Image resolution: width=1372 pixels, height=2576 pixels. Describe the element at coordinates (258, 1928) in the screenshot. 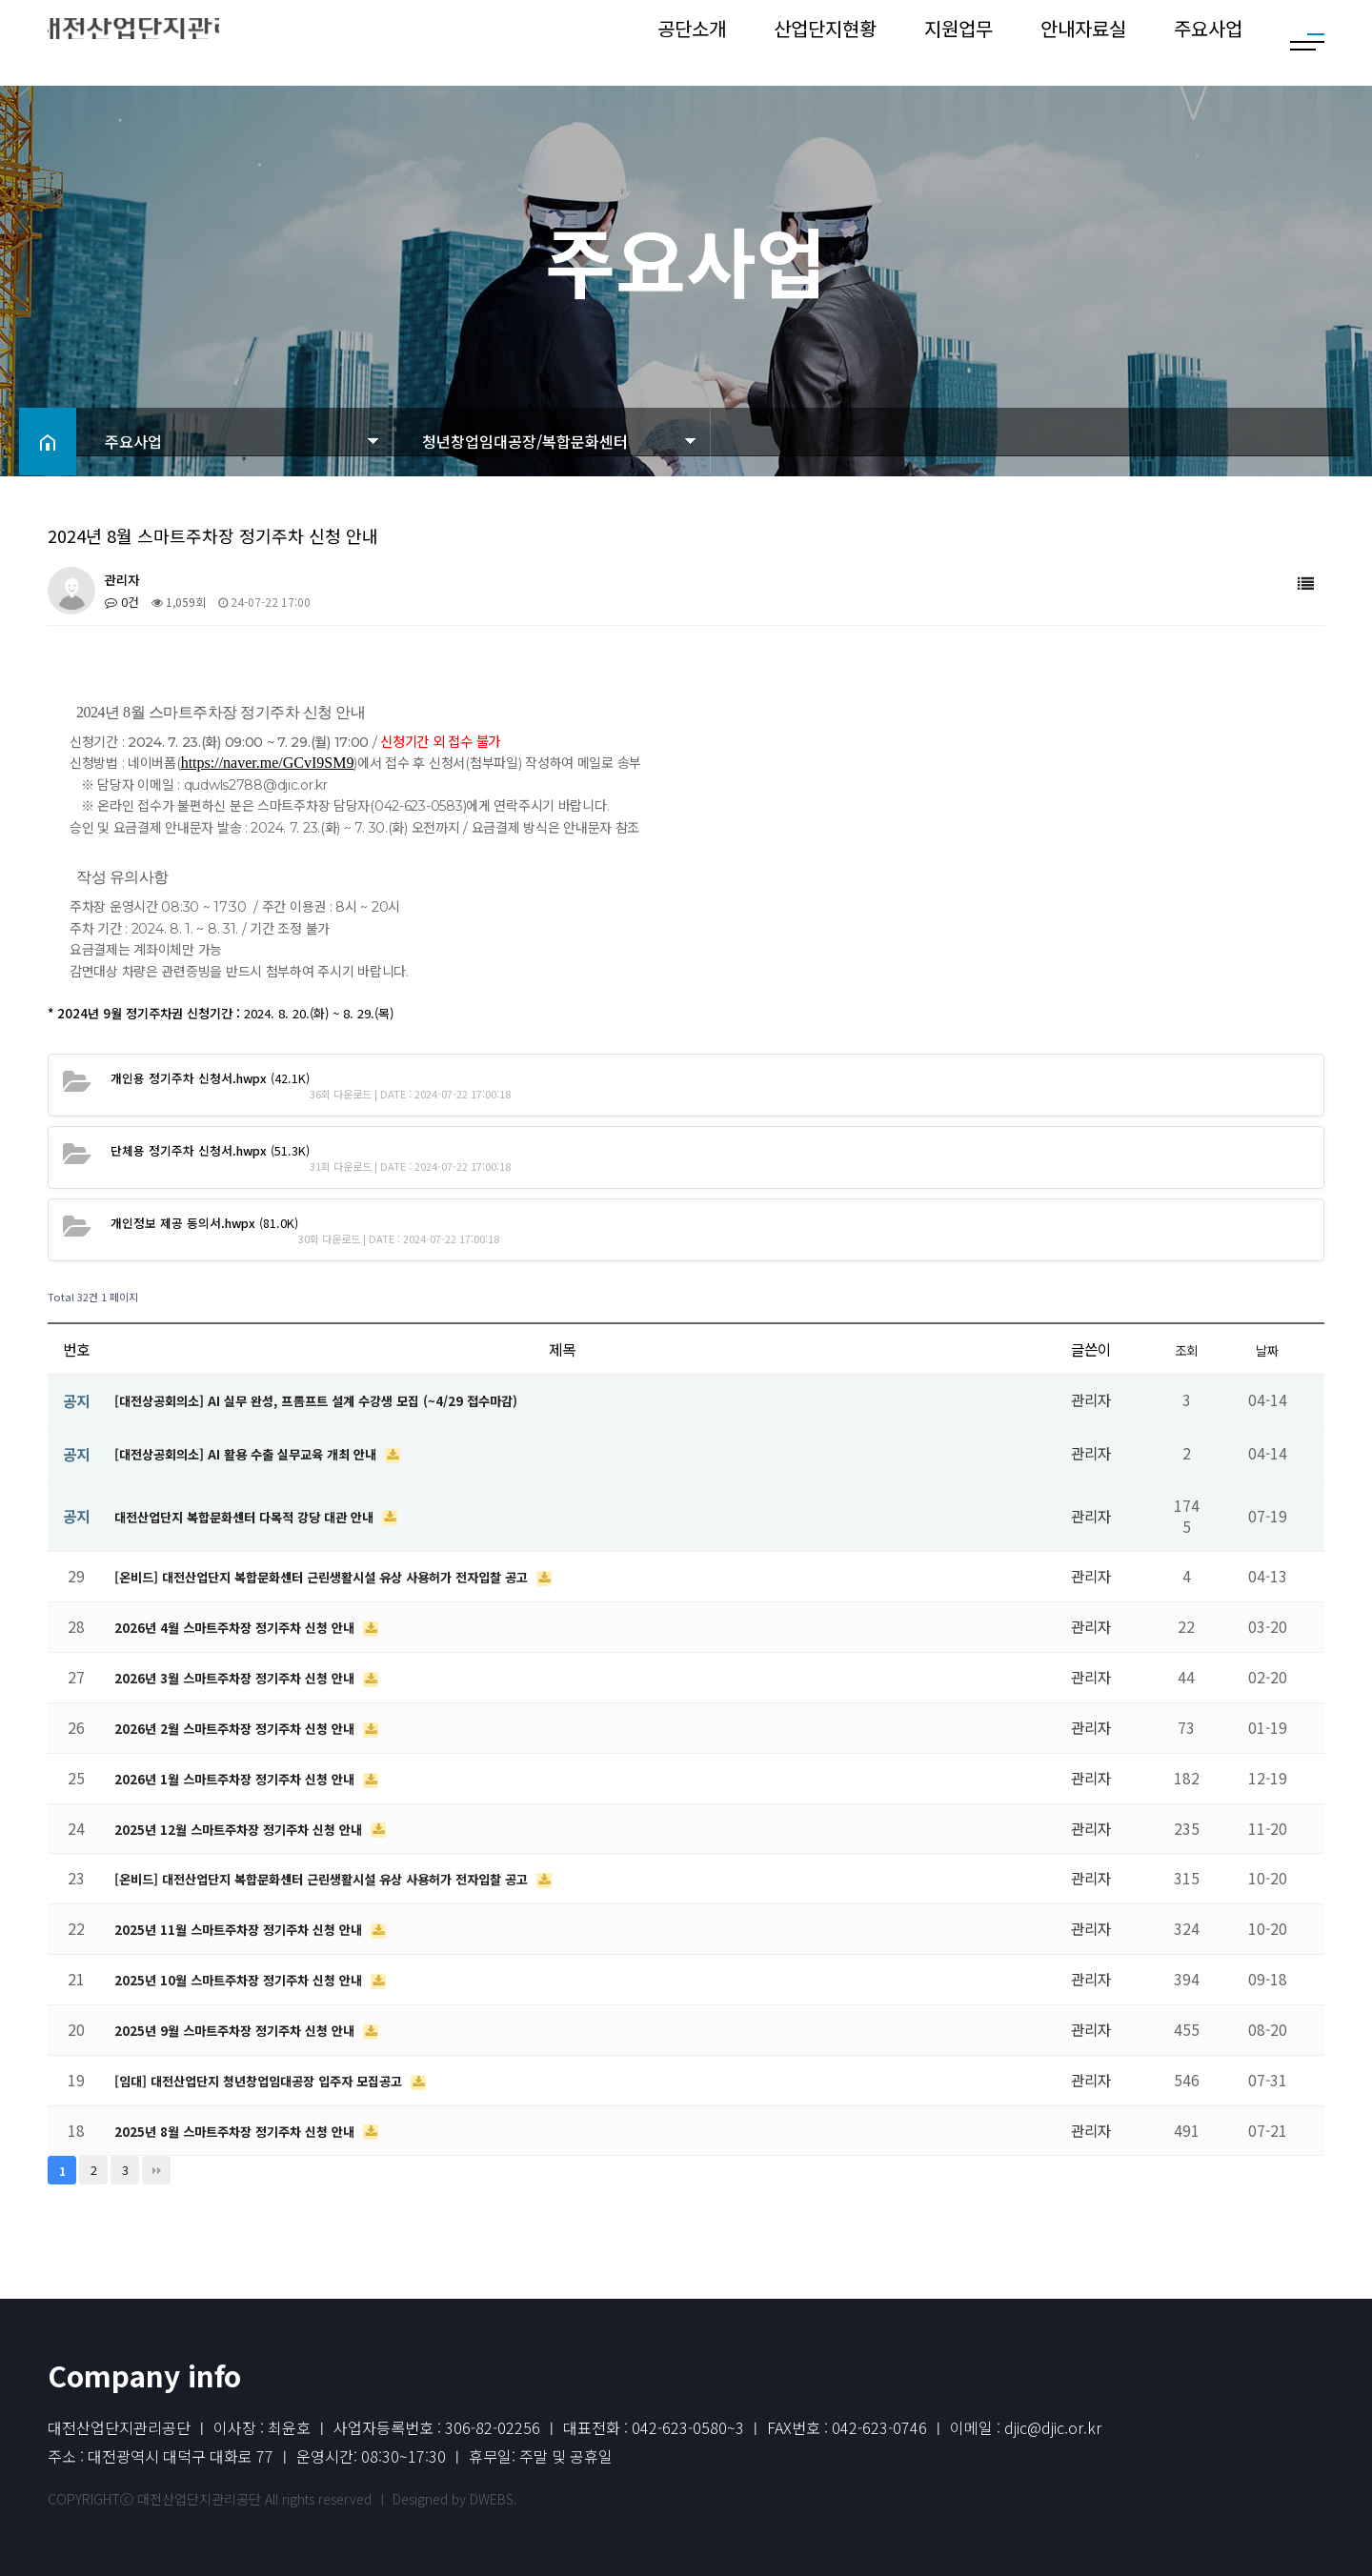

I see `2025년 11월 스마트주차장 정기주차 신청 안내` at that location.